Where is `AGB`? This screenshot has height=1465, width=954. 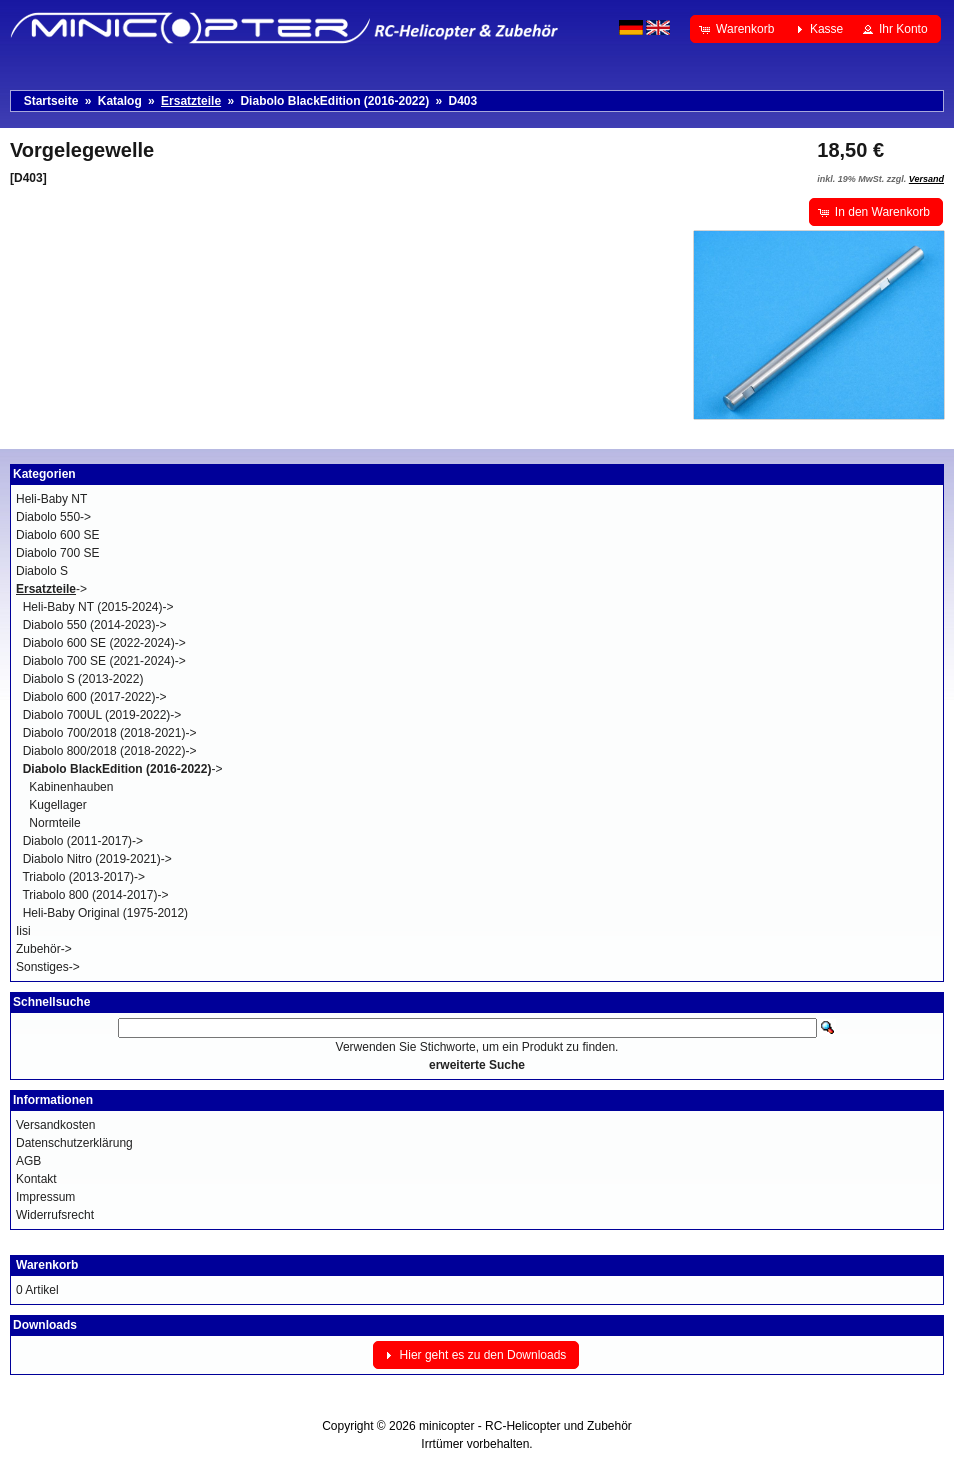 AGB is located at coordinates (28, 1161).